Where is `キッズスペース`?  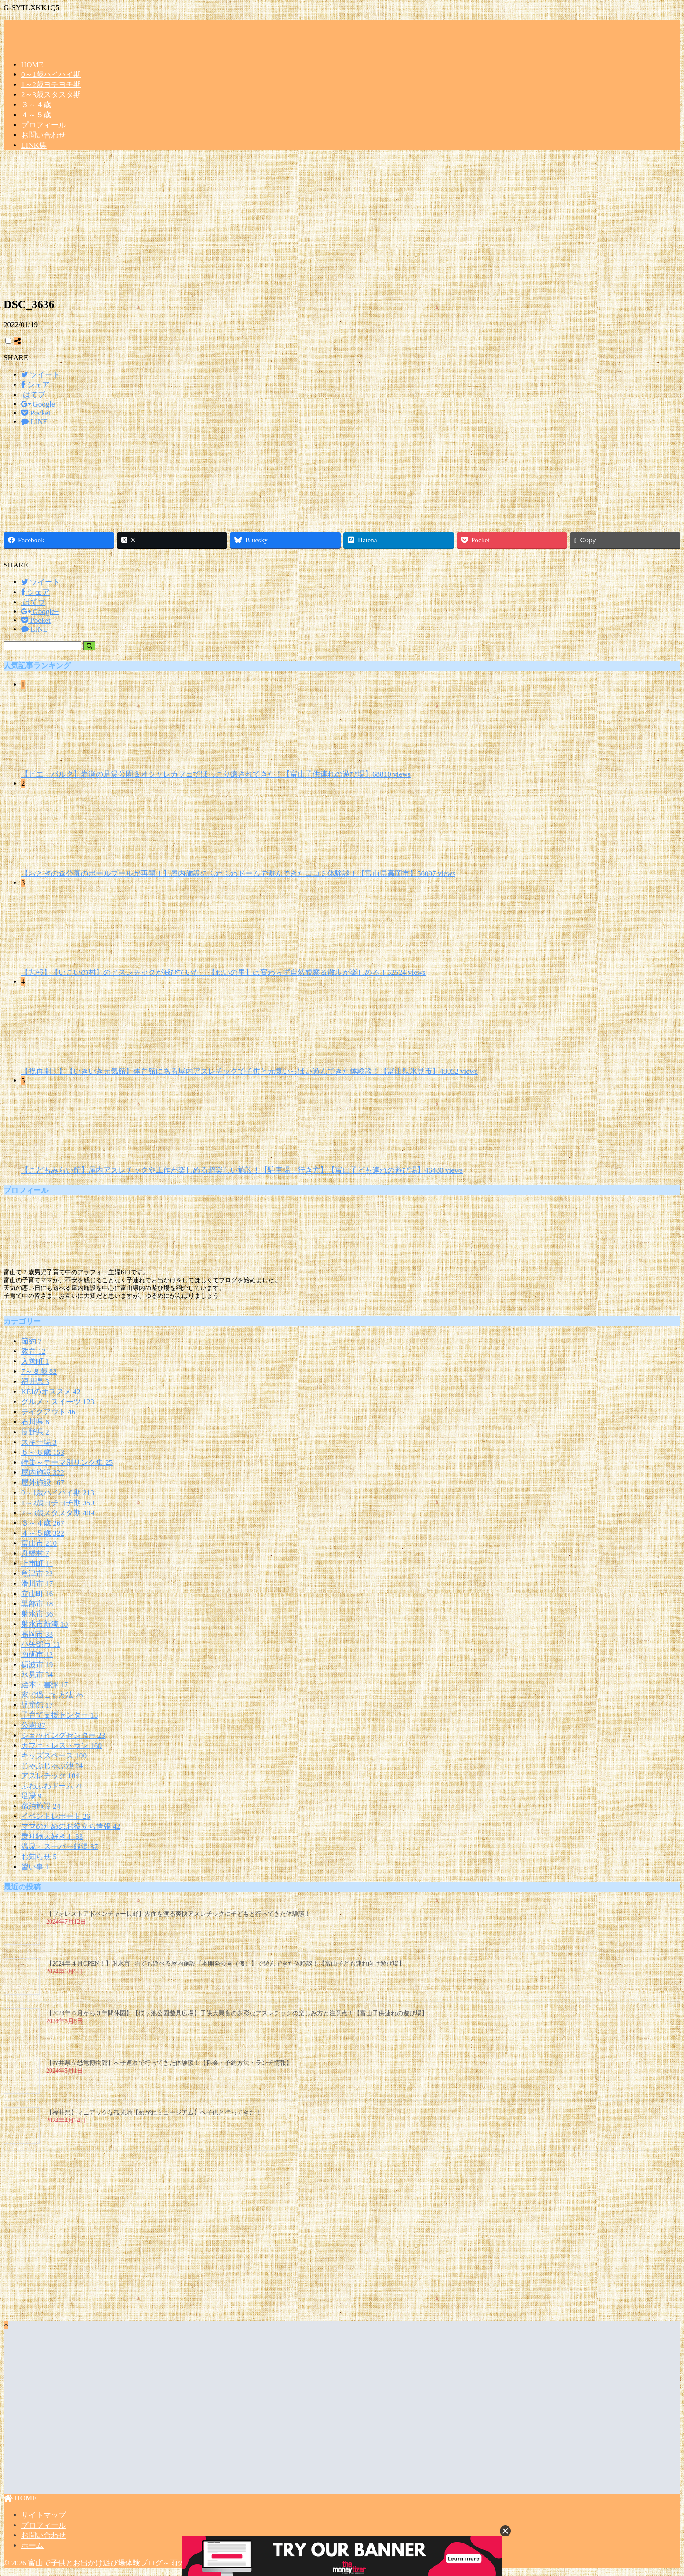 キッズスペース is located at coordinates (54, 1755).